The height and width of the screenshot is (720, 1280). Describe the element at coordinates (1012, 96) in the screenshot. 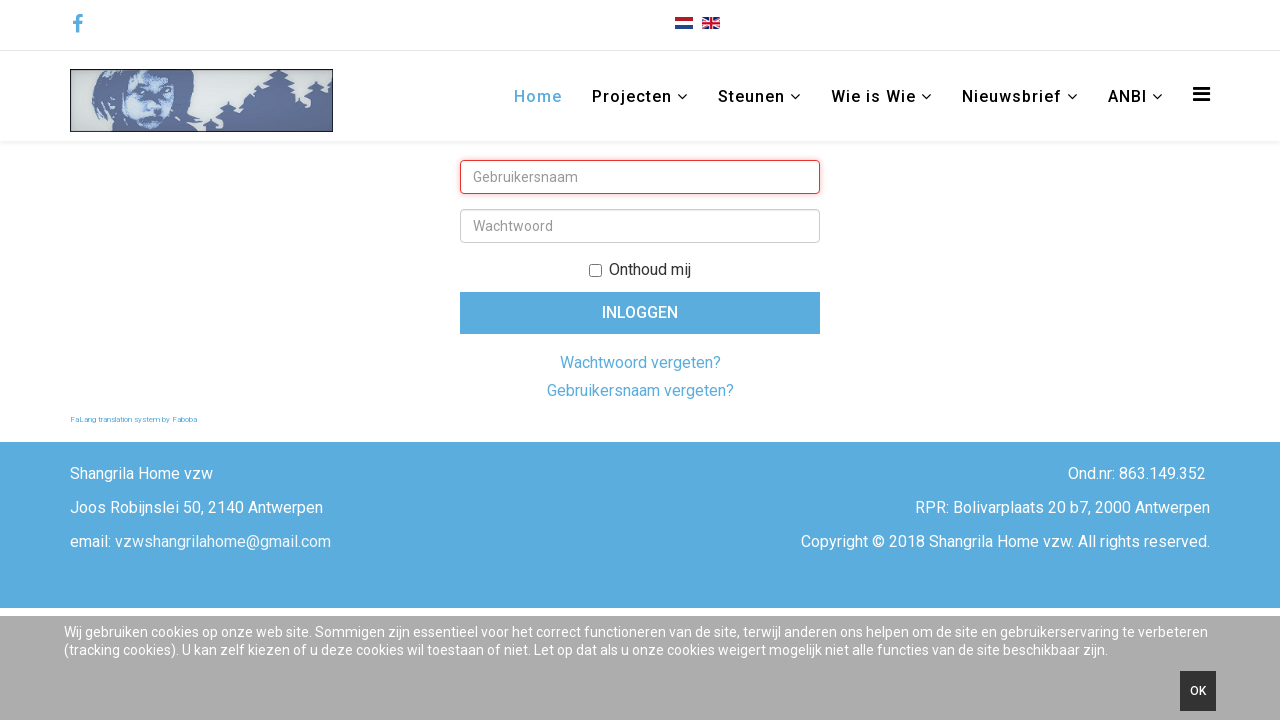

I see `Nieuwsbrief` at that location.